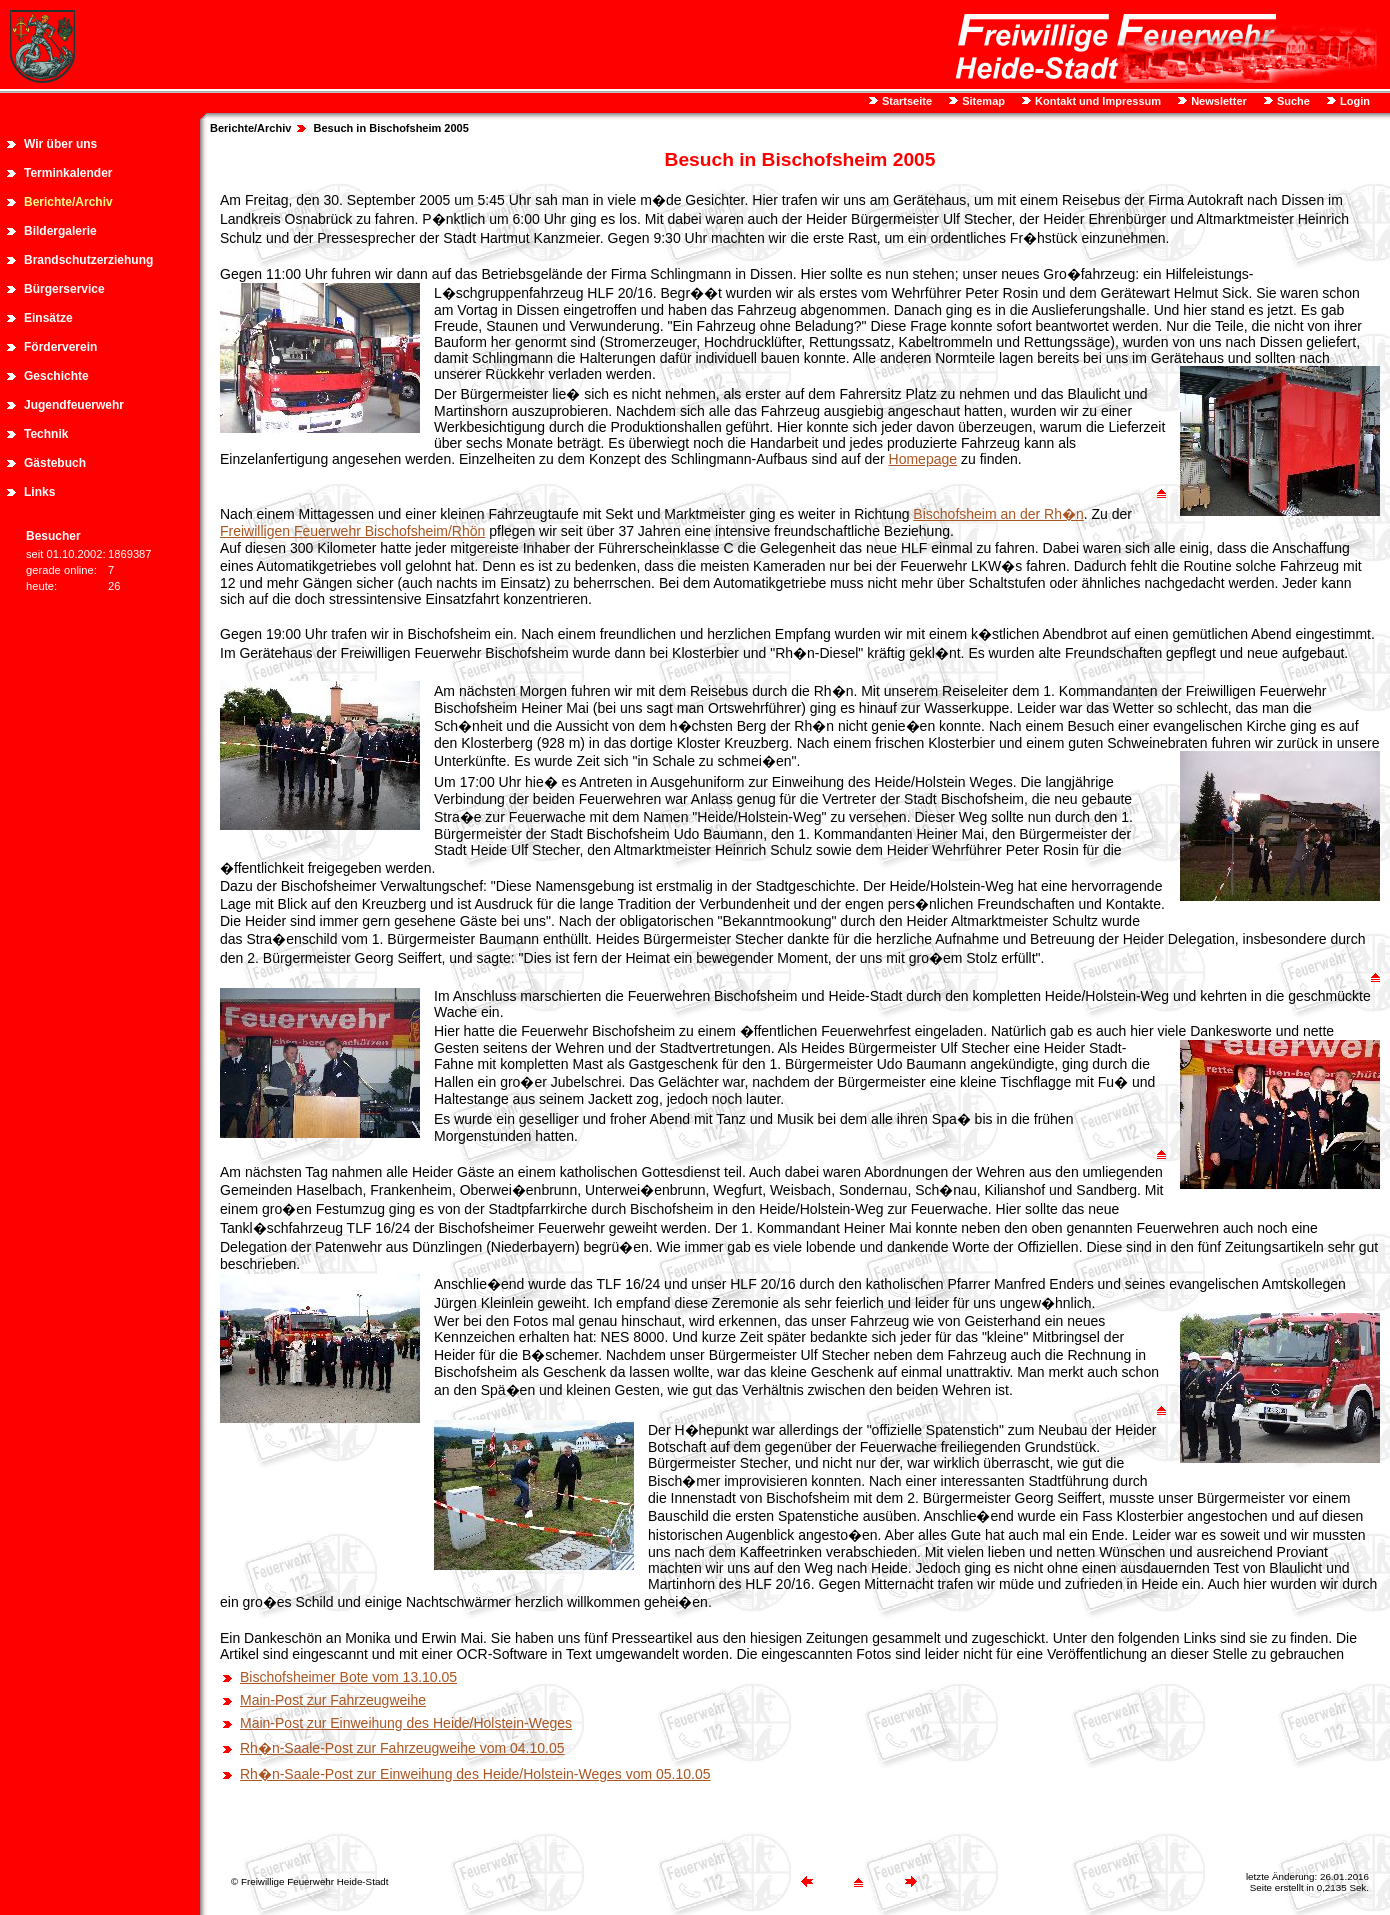  What do you see at coordinates (48, 318) in the screenshot?
I see `Einsätze` at bounding box center [48, 318].